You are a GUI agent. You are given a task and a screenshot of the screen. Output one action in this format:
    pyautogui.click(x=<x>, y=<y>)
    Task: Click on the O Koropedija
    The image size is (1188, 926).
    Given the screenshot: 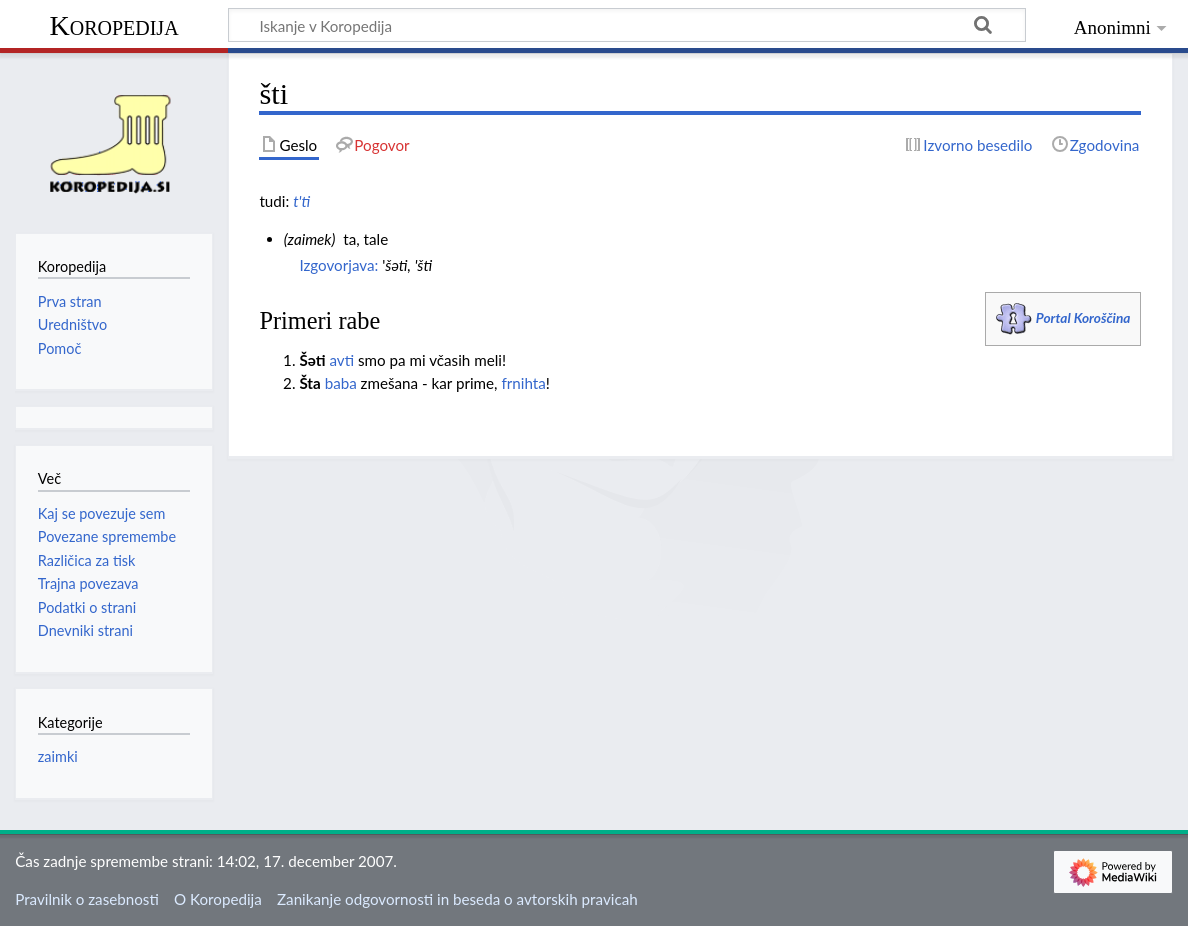 What is the action you would take?
    pyautogui.click(x=218, y=899)
    